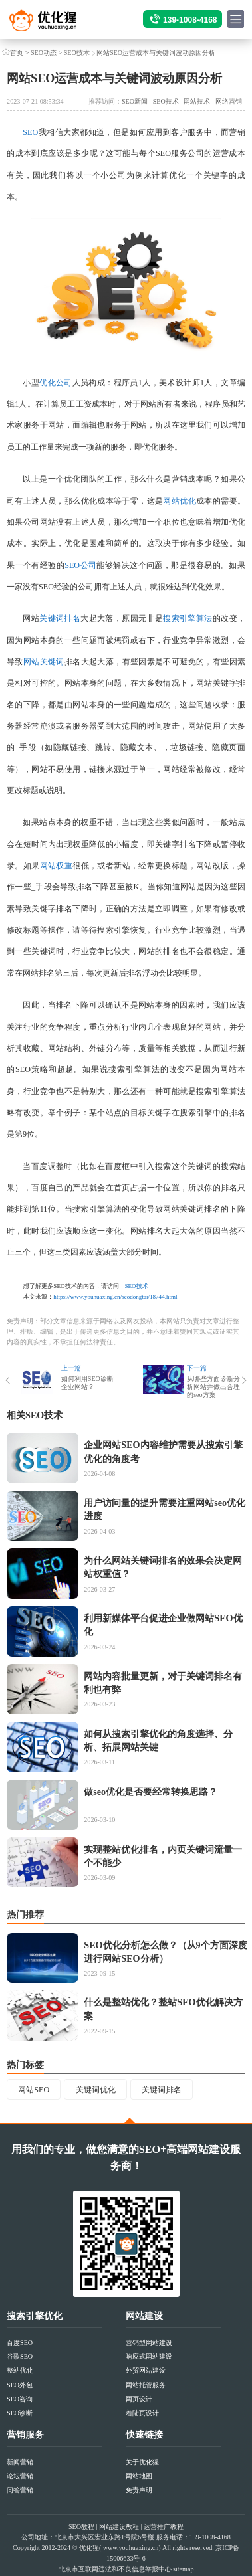 The height and width of the screenshot is (2576, 252). What do you see at coordinates (20, 2385) in the screenshot?
I see `SEO外包` at bounding box center [20, 2385].